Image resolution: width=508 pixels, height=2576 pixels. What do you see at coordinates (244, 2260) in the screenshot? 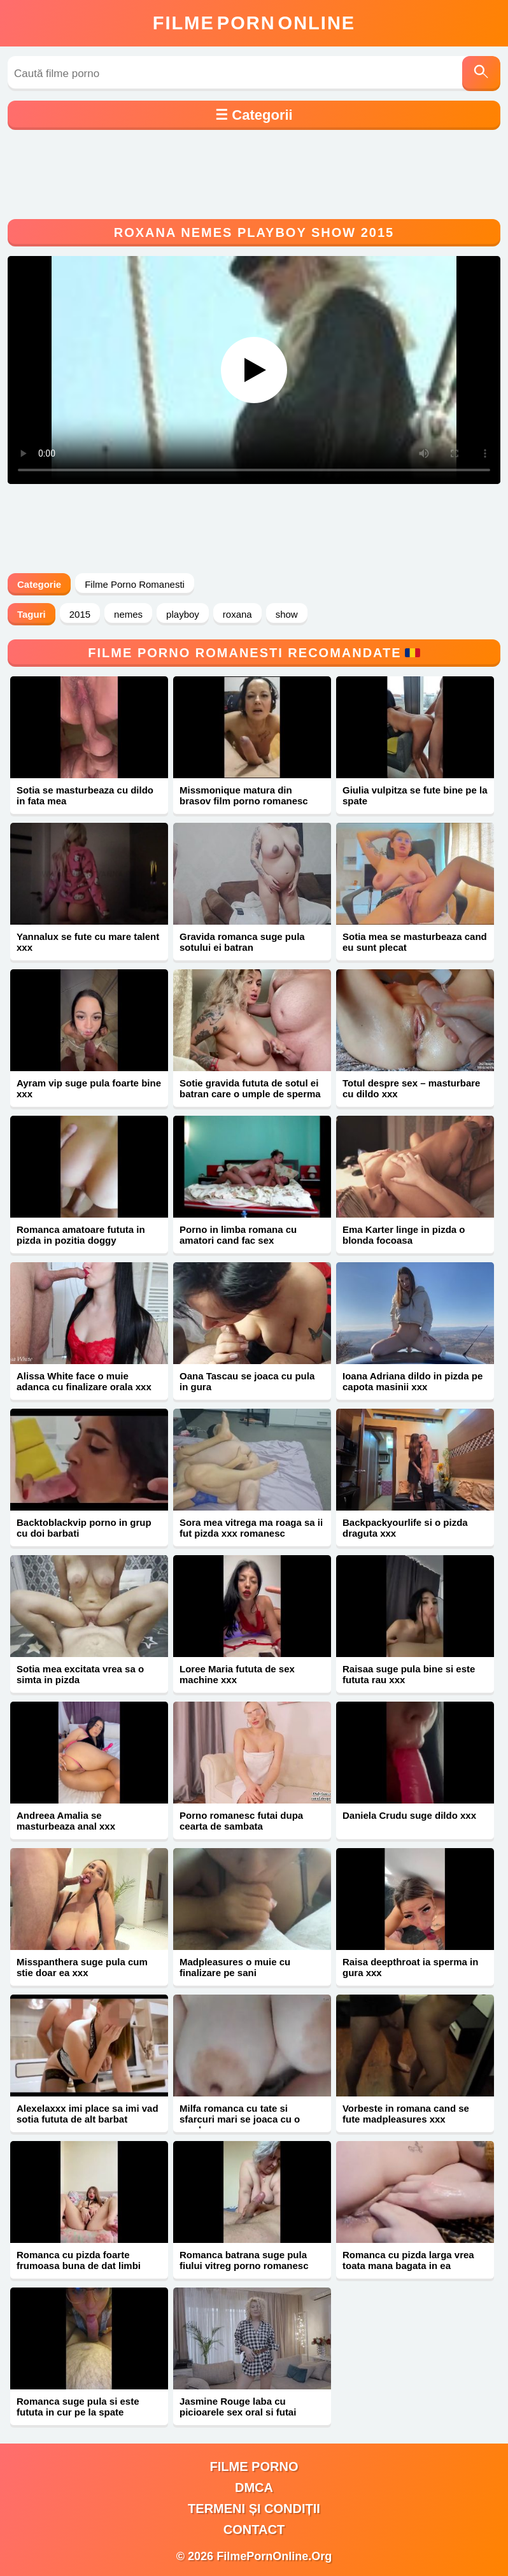
I see `Romanca batrana suge pula fiului vitreg porno romanesc` at bounding box center [244, 2260].